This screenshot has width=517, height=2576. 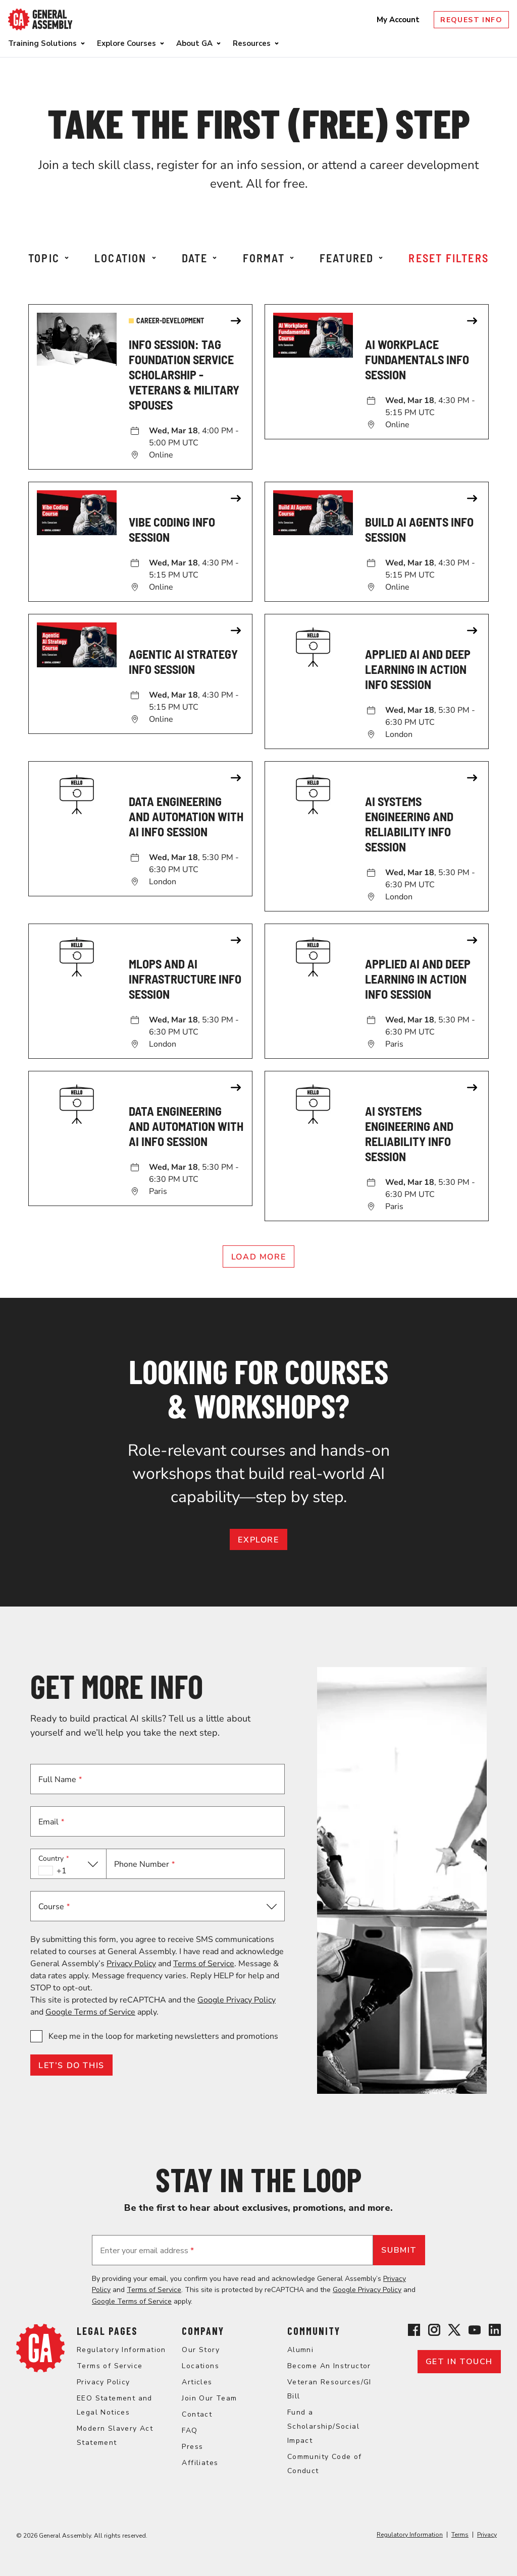 What do you see at coordinates (252, 43) in the screenshot?
I see `Resources` at bounding box center [252, 43].